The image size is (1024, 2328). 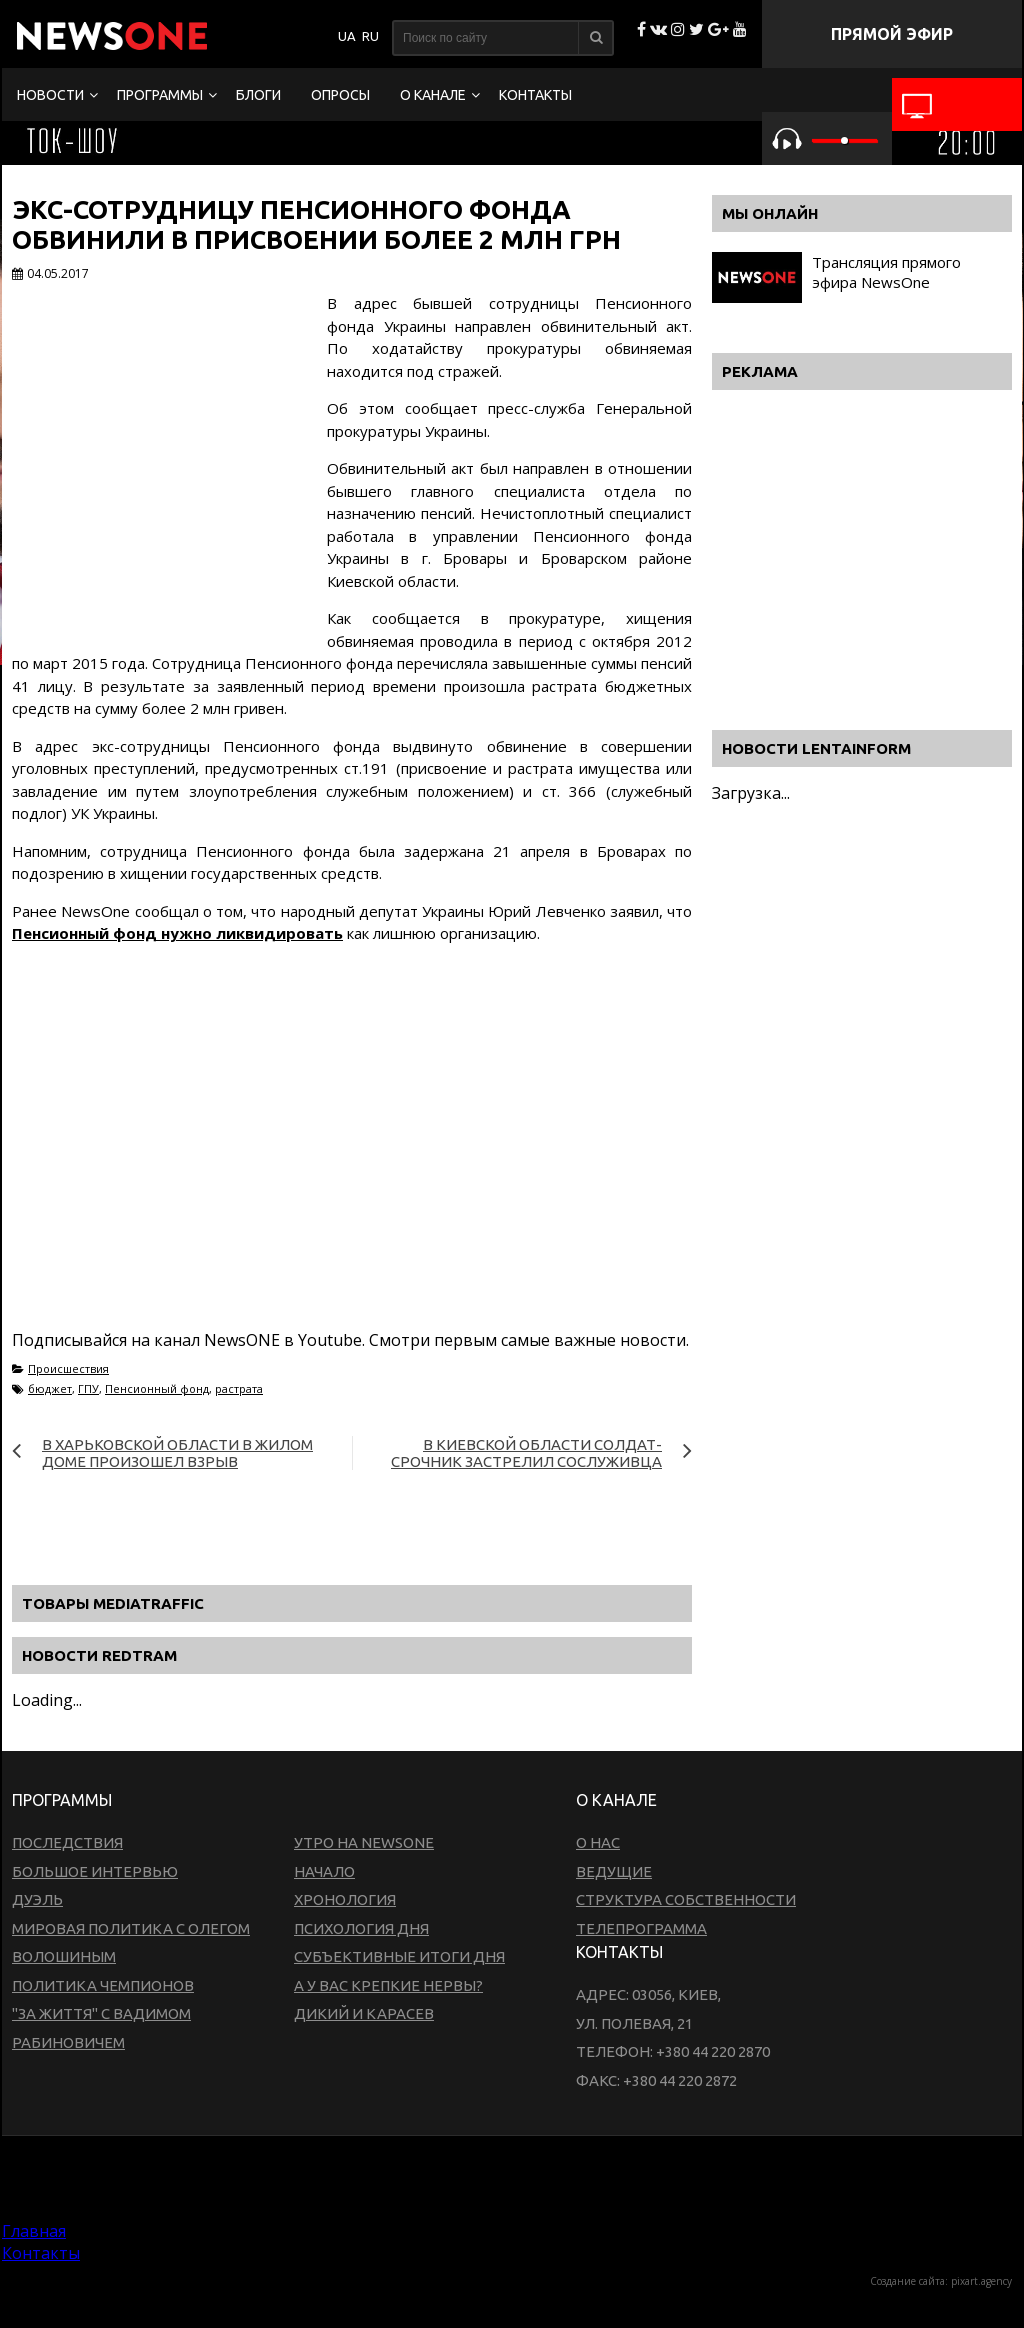 I want to click on Большое интервью, so click(x=95, y=1871).